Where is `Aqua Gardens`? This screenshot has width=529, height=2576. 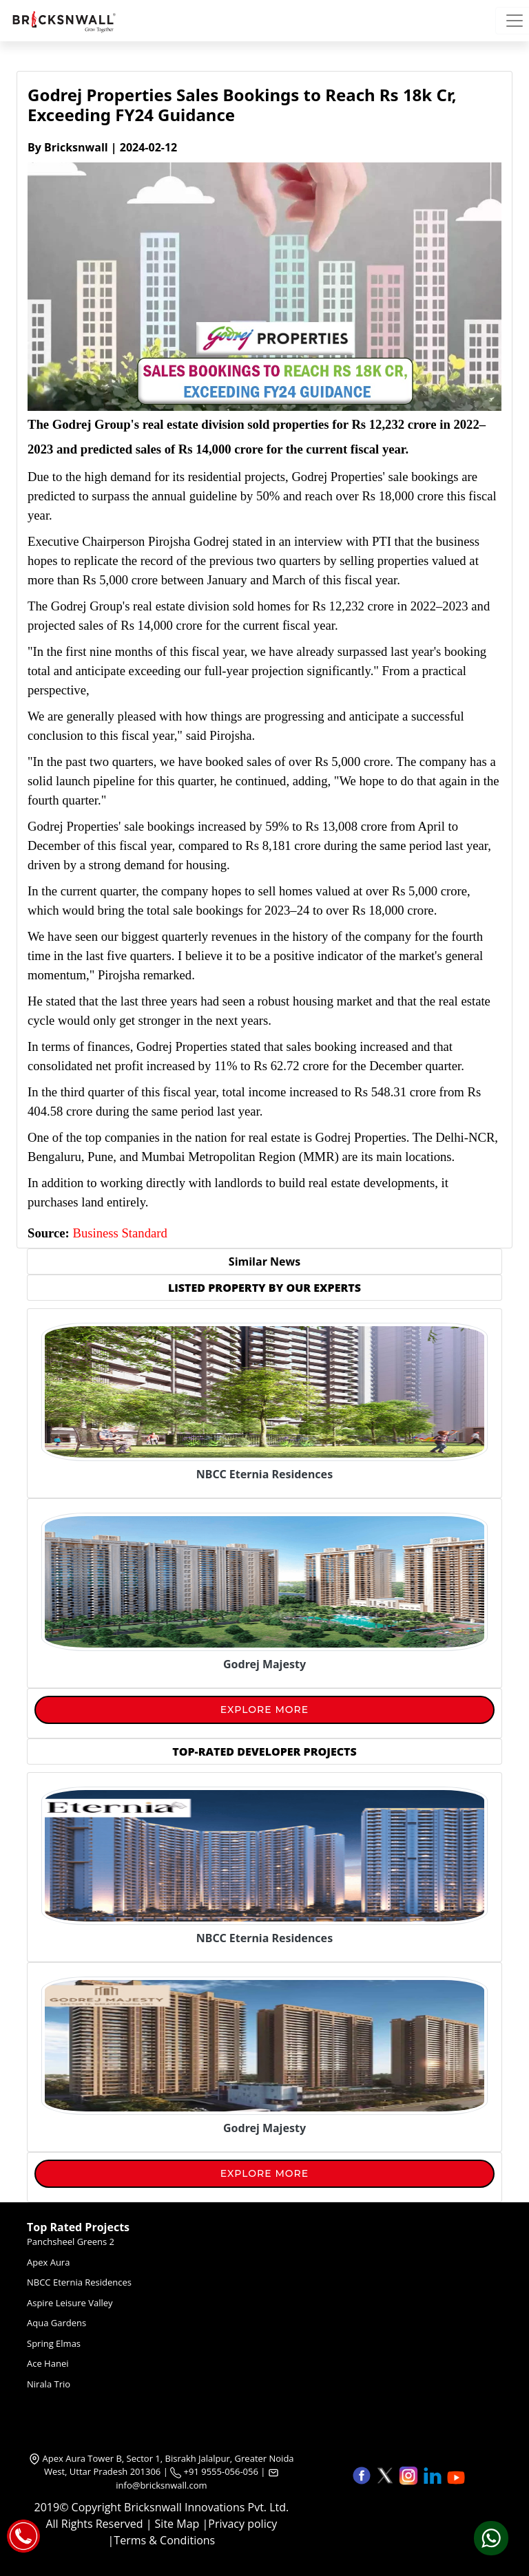 Aqua Gardens is located at coordinates (56, 2323).